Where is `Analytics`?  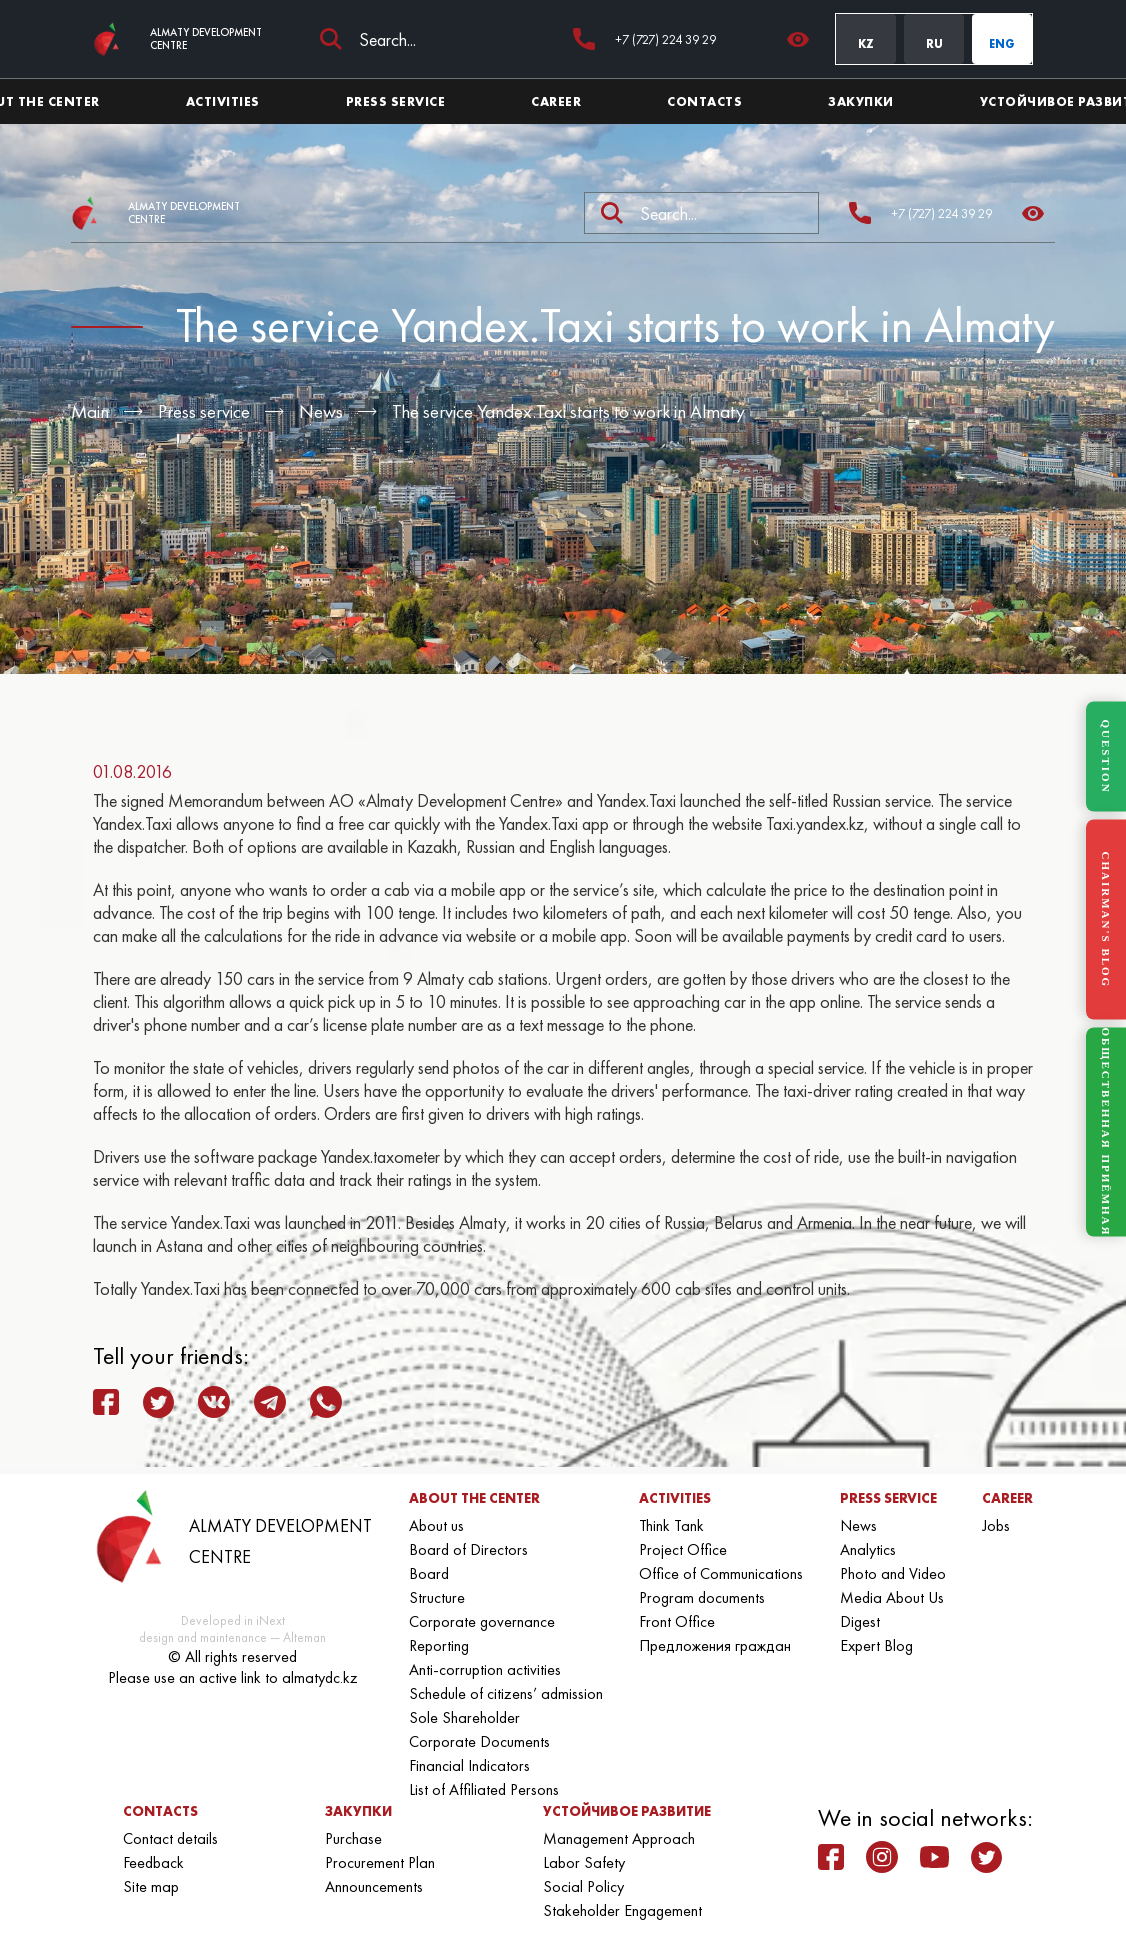
Analytics is located at coordinates (868, 1549).